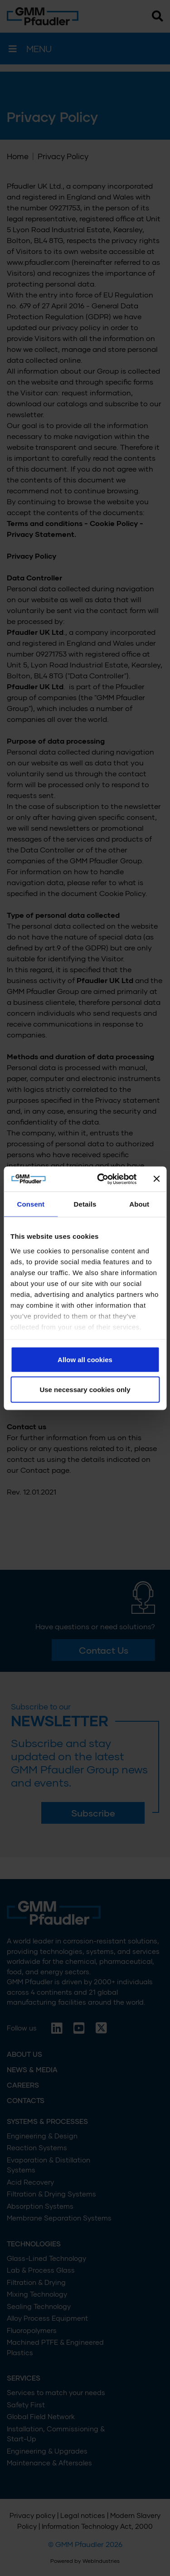 The width and height of the screenshot is (170, 2576). Describe the element at coordinates (101, 1179) in the screenshot. I see `[Cookiebot by Usercentrics - opens in a new window]` at that location.